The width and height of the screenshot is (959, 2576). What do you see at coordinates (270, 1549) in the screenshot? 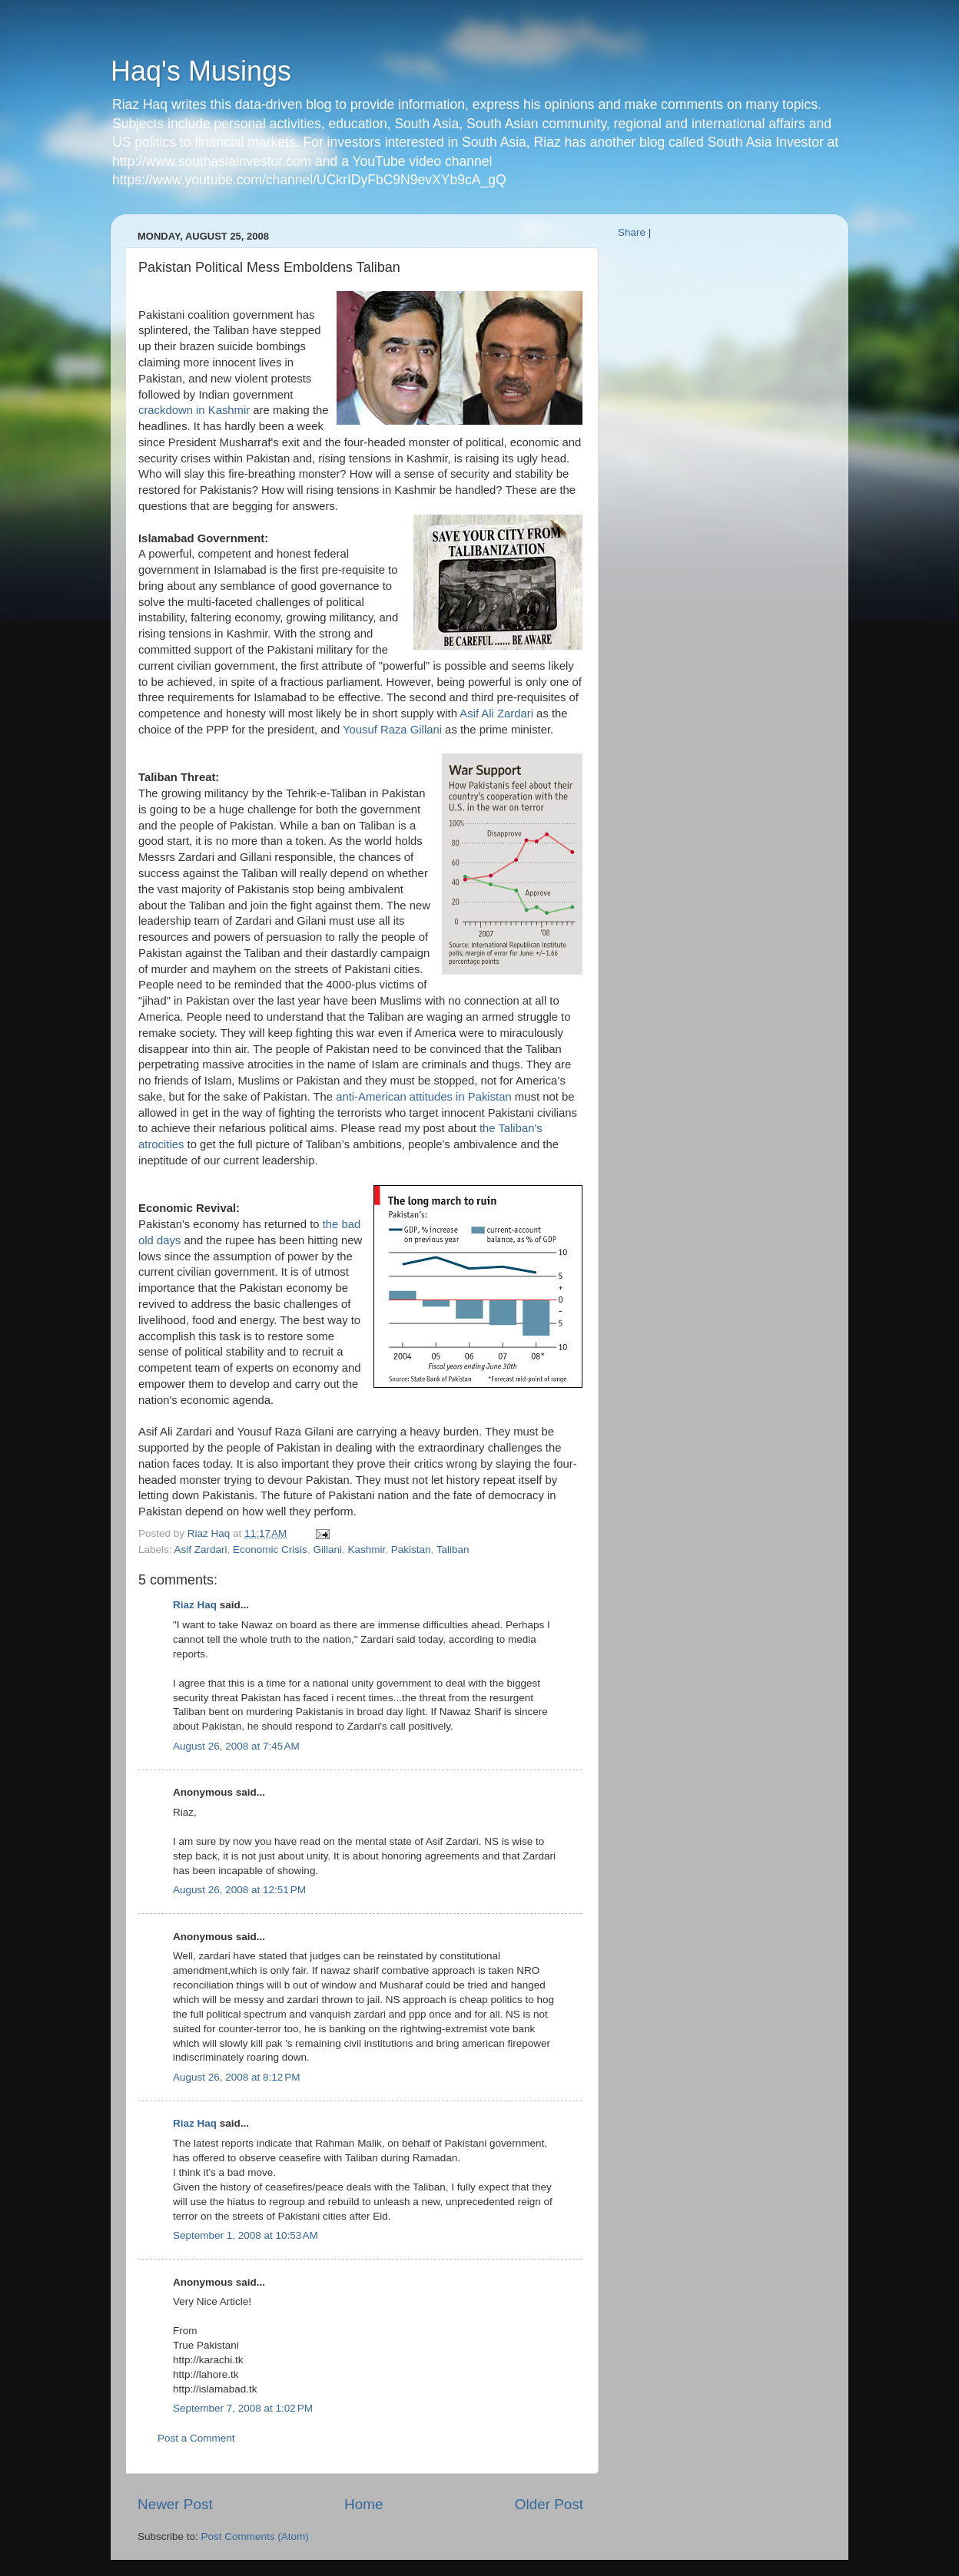
I see `Economic Crisis` at bounding box center [270, 1549].